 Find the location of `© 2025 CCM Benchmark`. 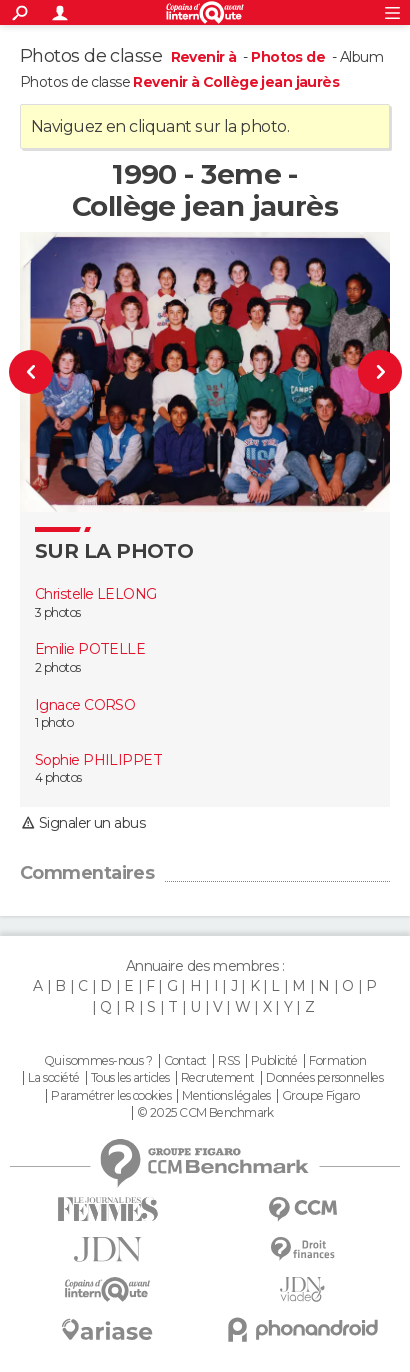

© 2025 CCM Benchmark is located at coordinates (205, 1113).